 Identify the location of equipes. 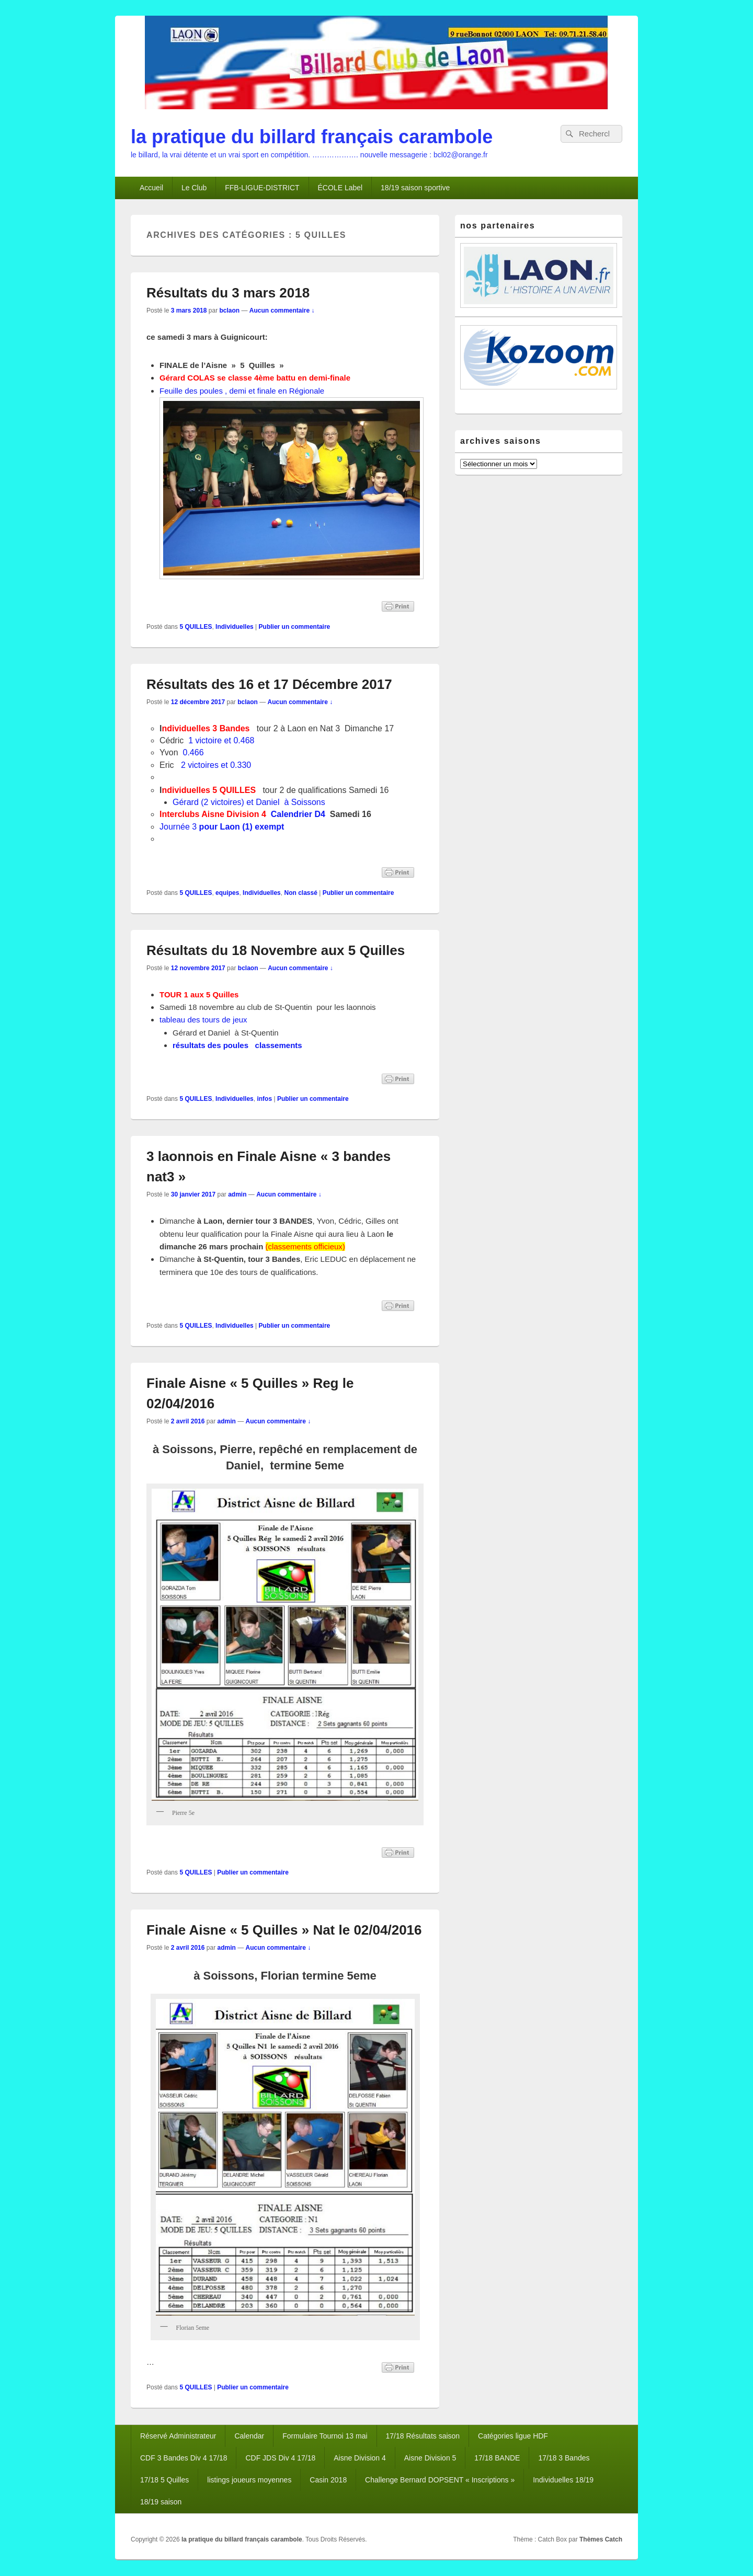
(227, 892).